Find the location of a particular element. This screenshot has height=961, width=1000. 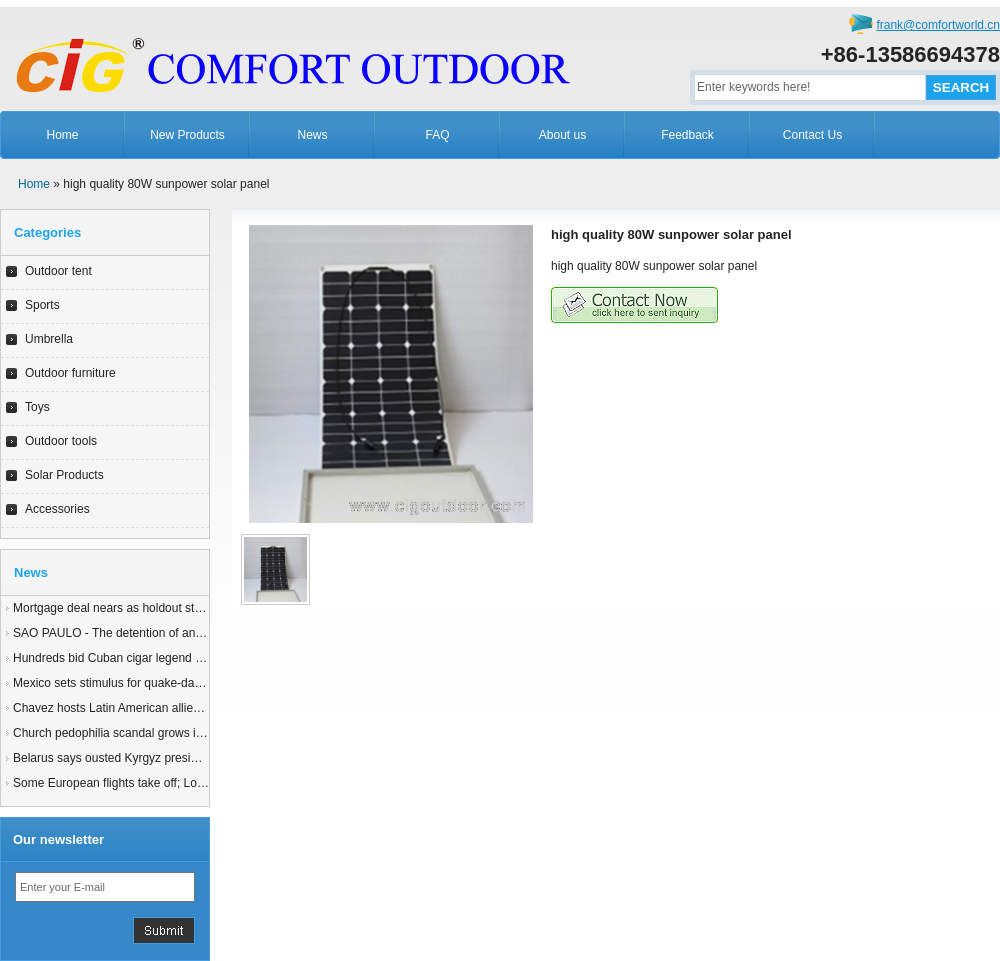

Chavez hosts Latin American allies for summit is located at coordinates (135, 708).